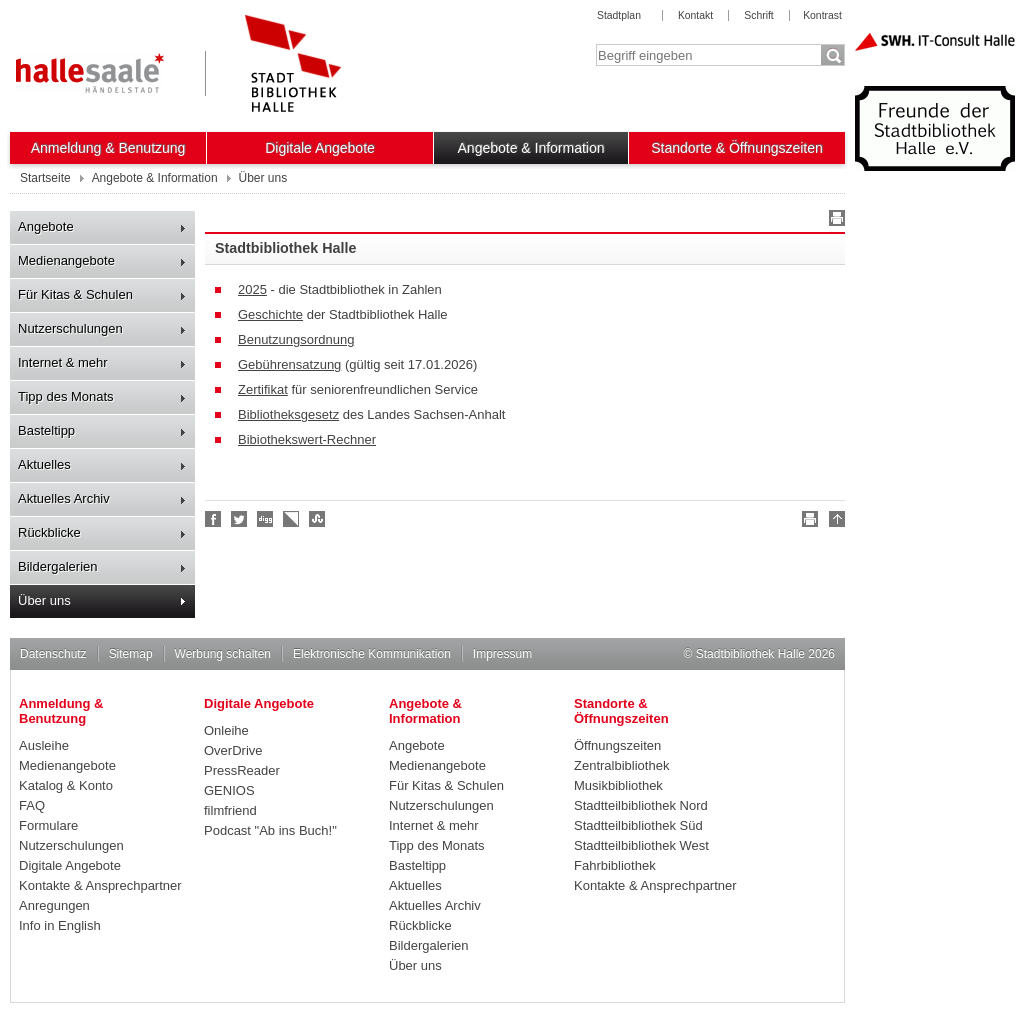 This screenshot has height=1013, width=1025. What do you see at coordinates (48, 825) in the screenshot?
I see `Formulare` at bounding box center [48, 825].